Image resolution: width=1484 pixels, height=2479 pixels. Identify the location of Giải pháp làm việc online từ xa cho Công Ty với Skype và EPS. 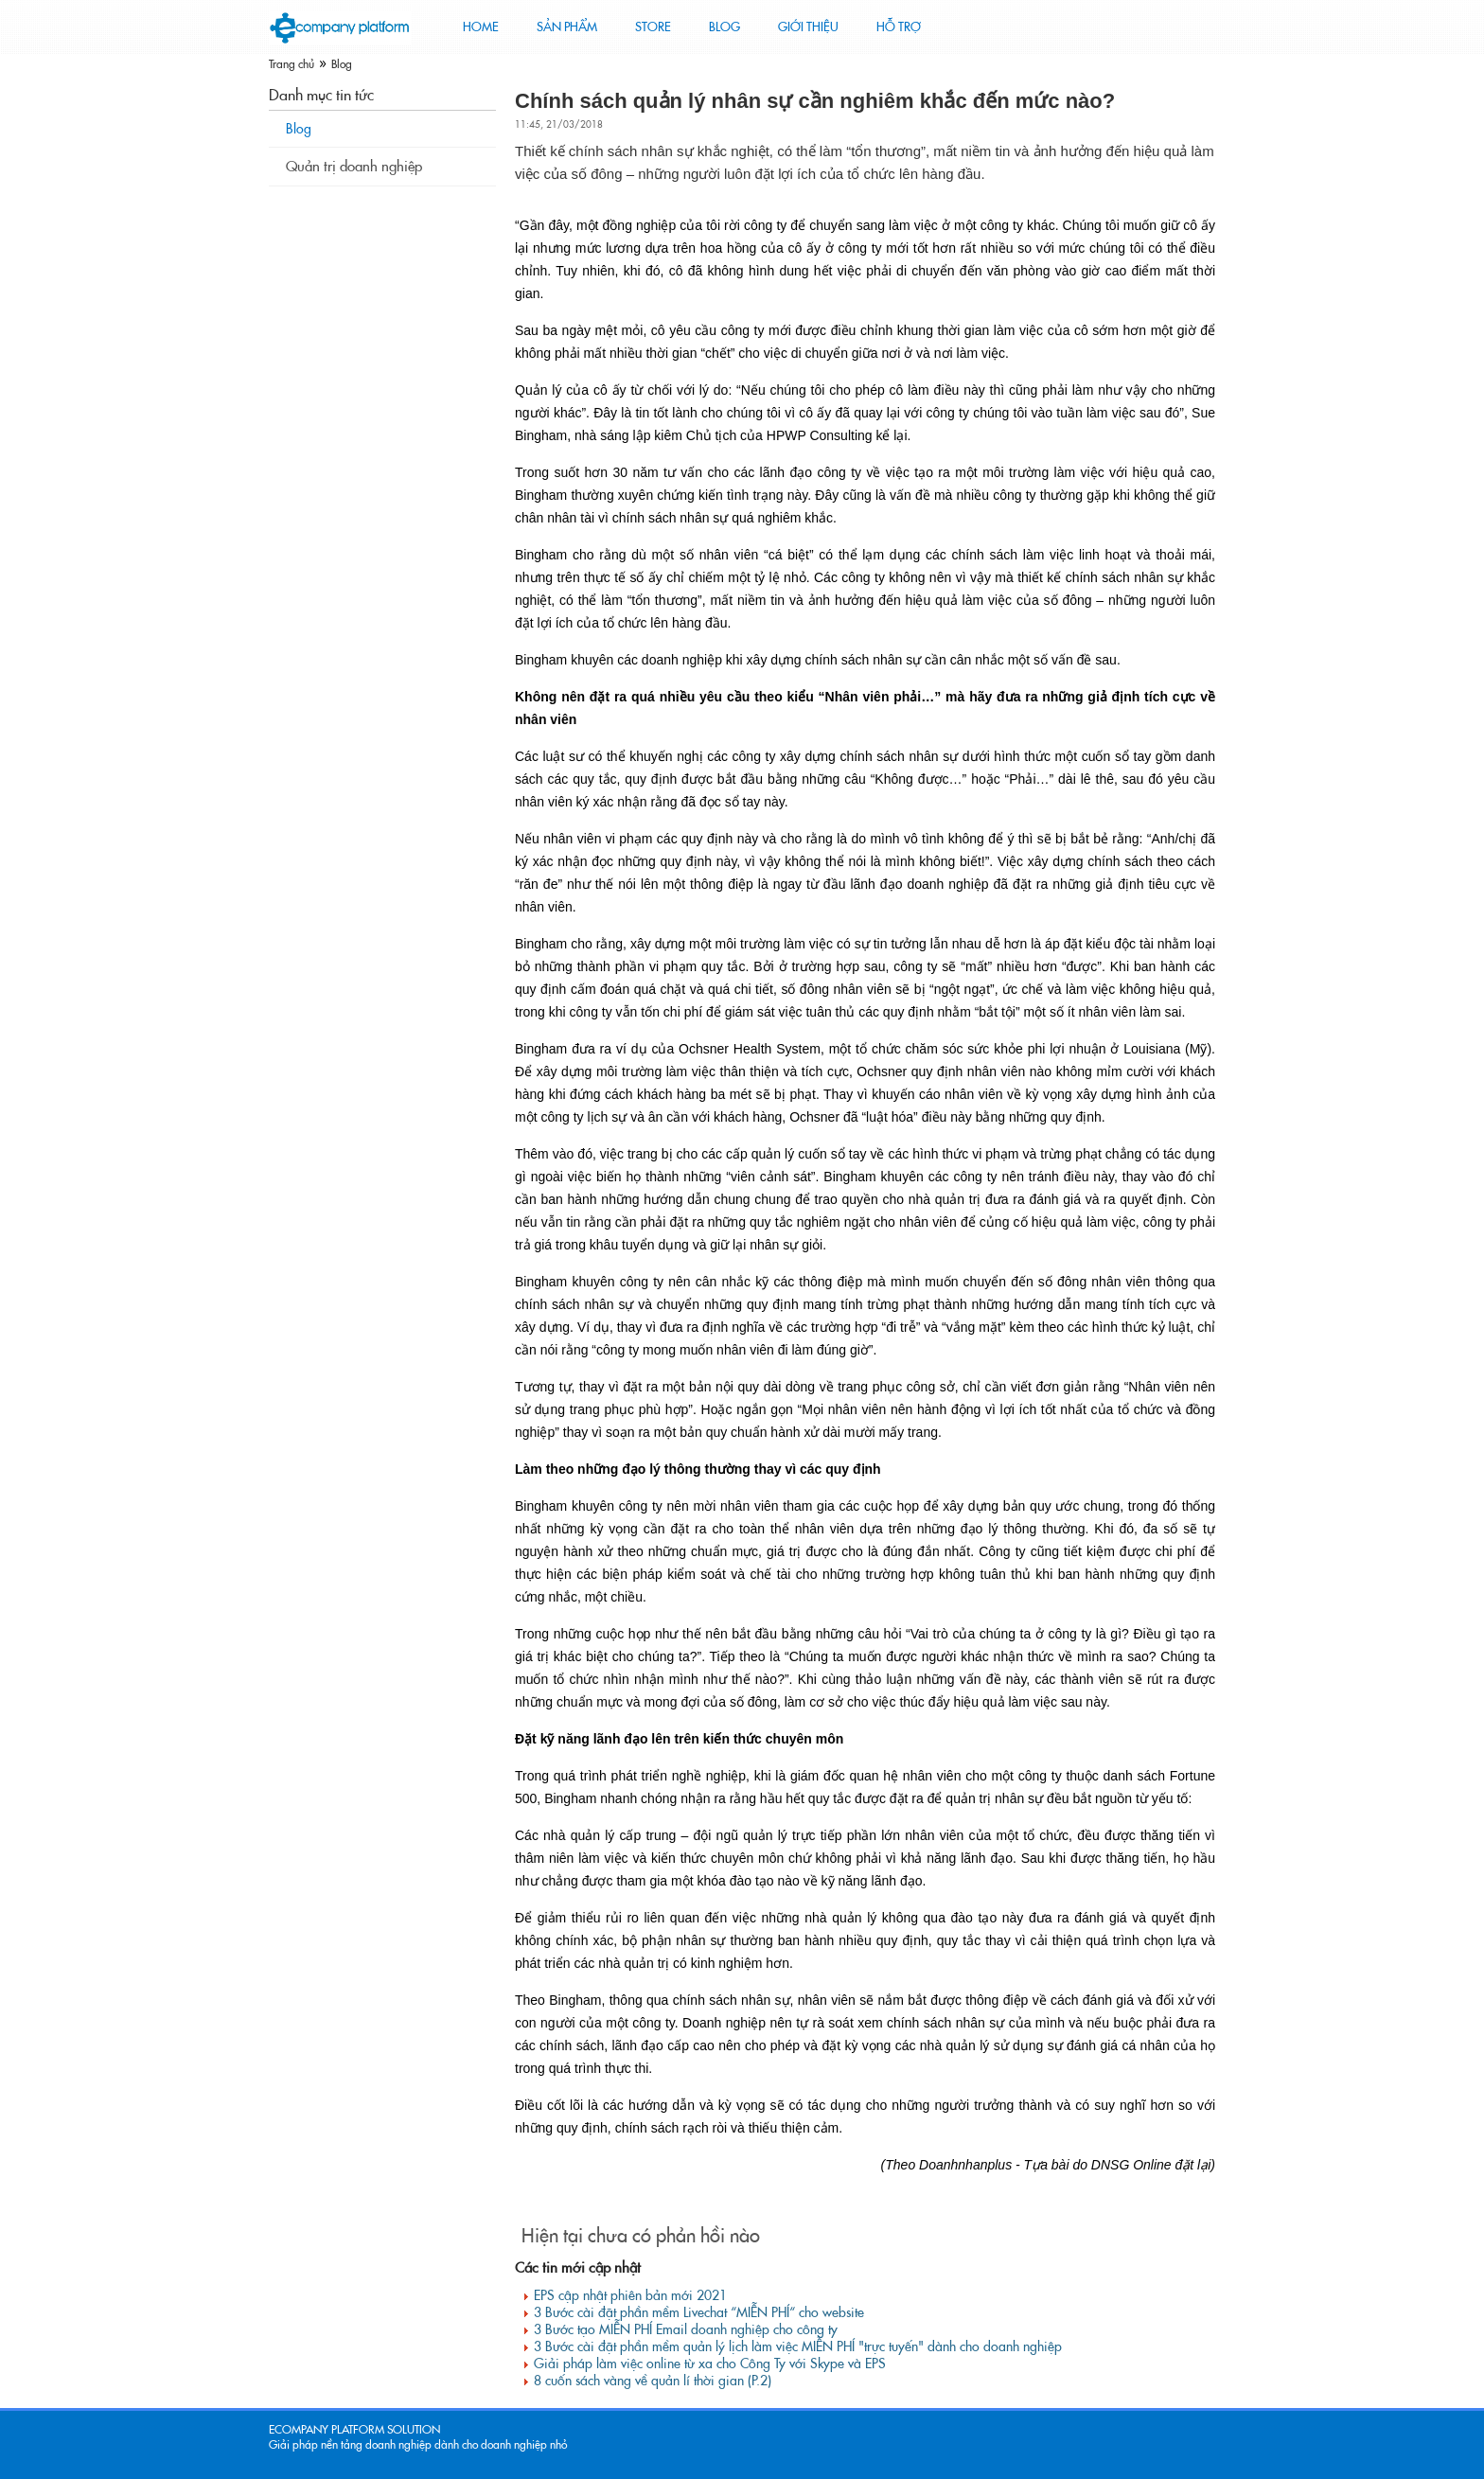
(710, 2363).